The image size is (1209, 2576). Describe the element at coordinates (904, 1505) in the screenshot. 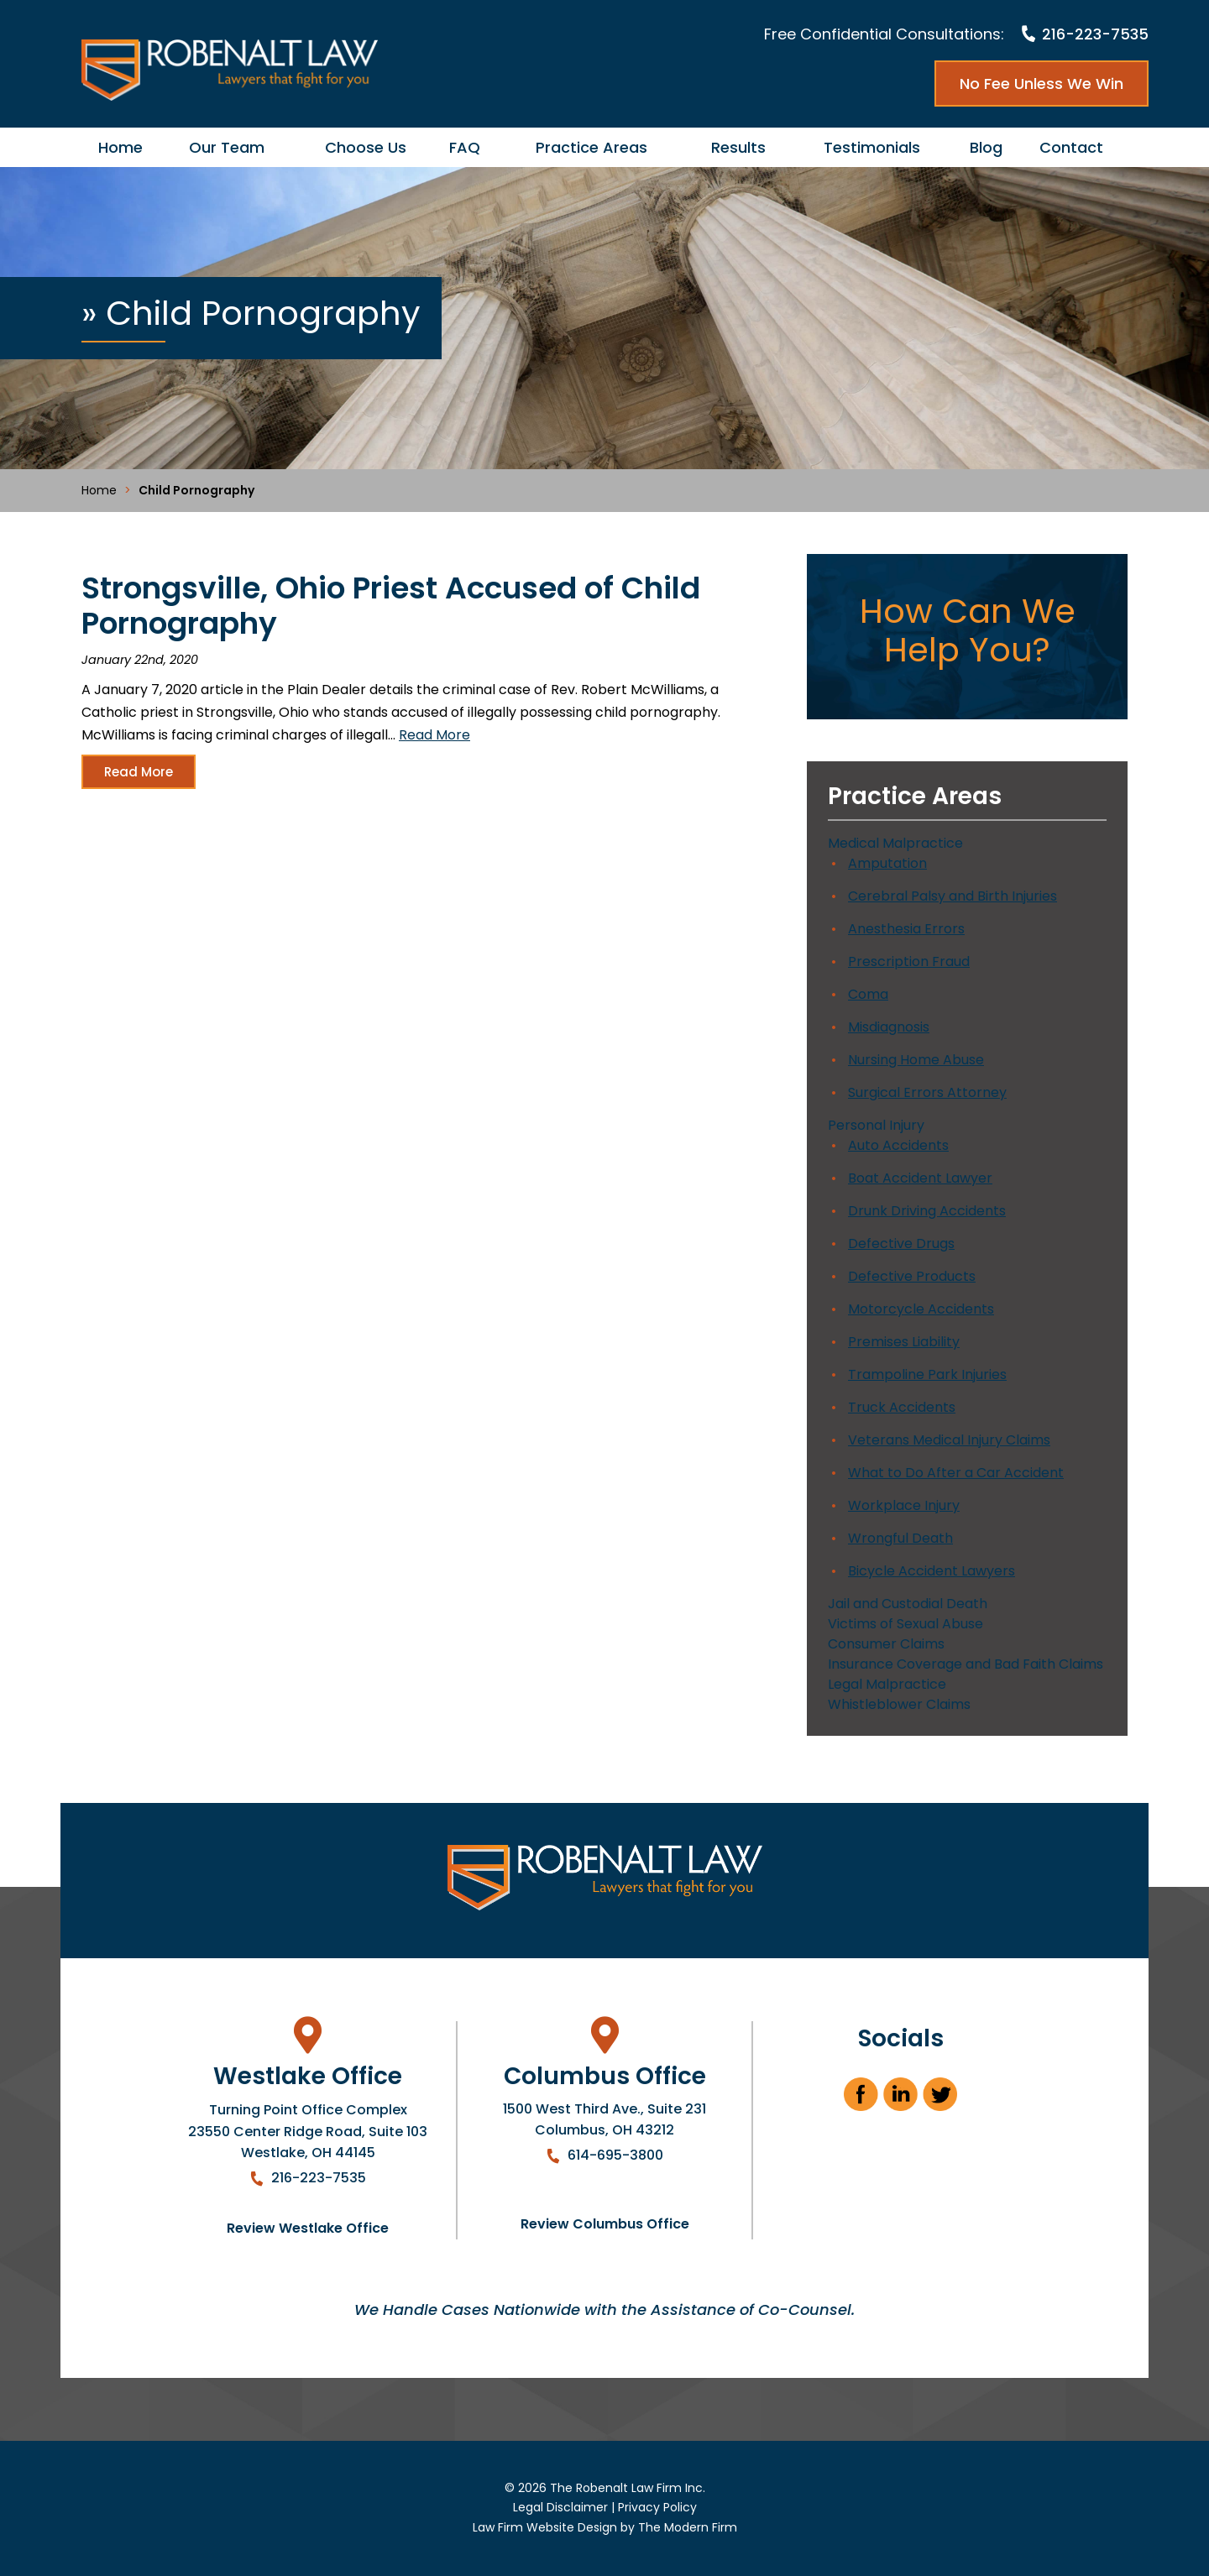

I see `Workplace Injury` at that location.